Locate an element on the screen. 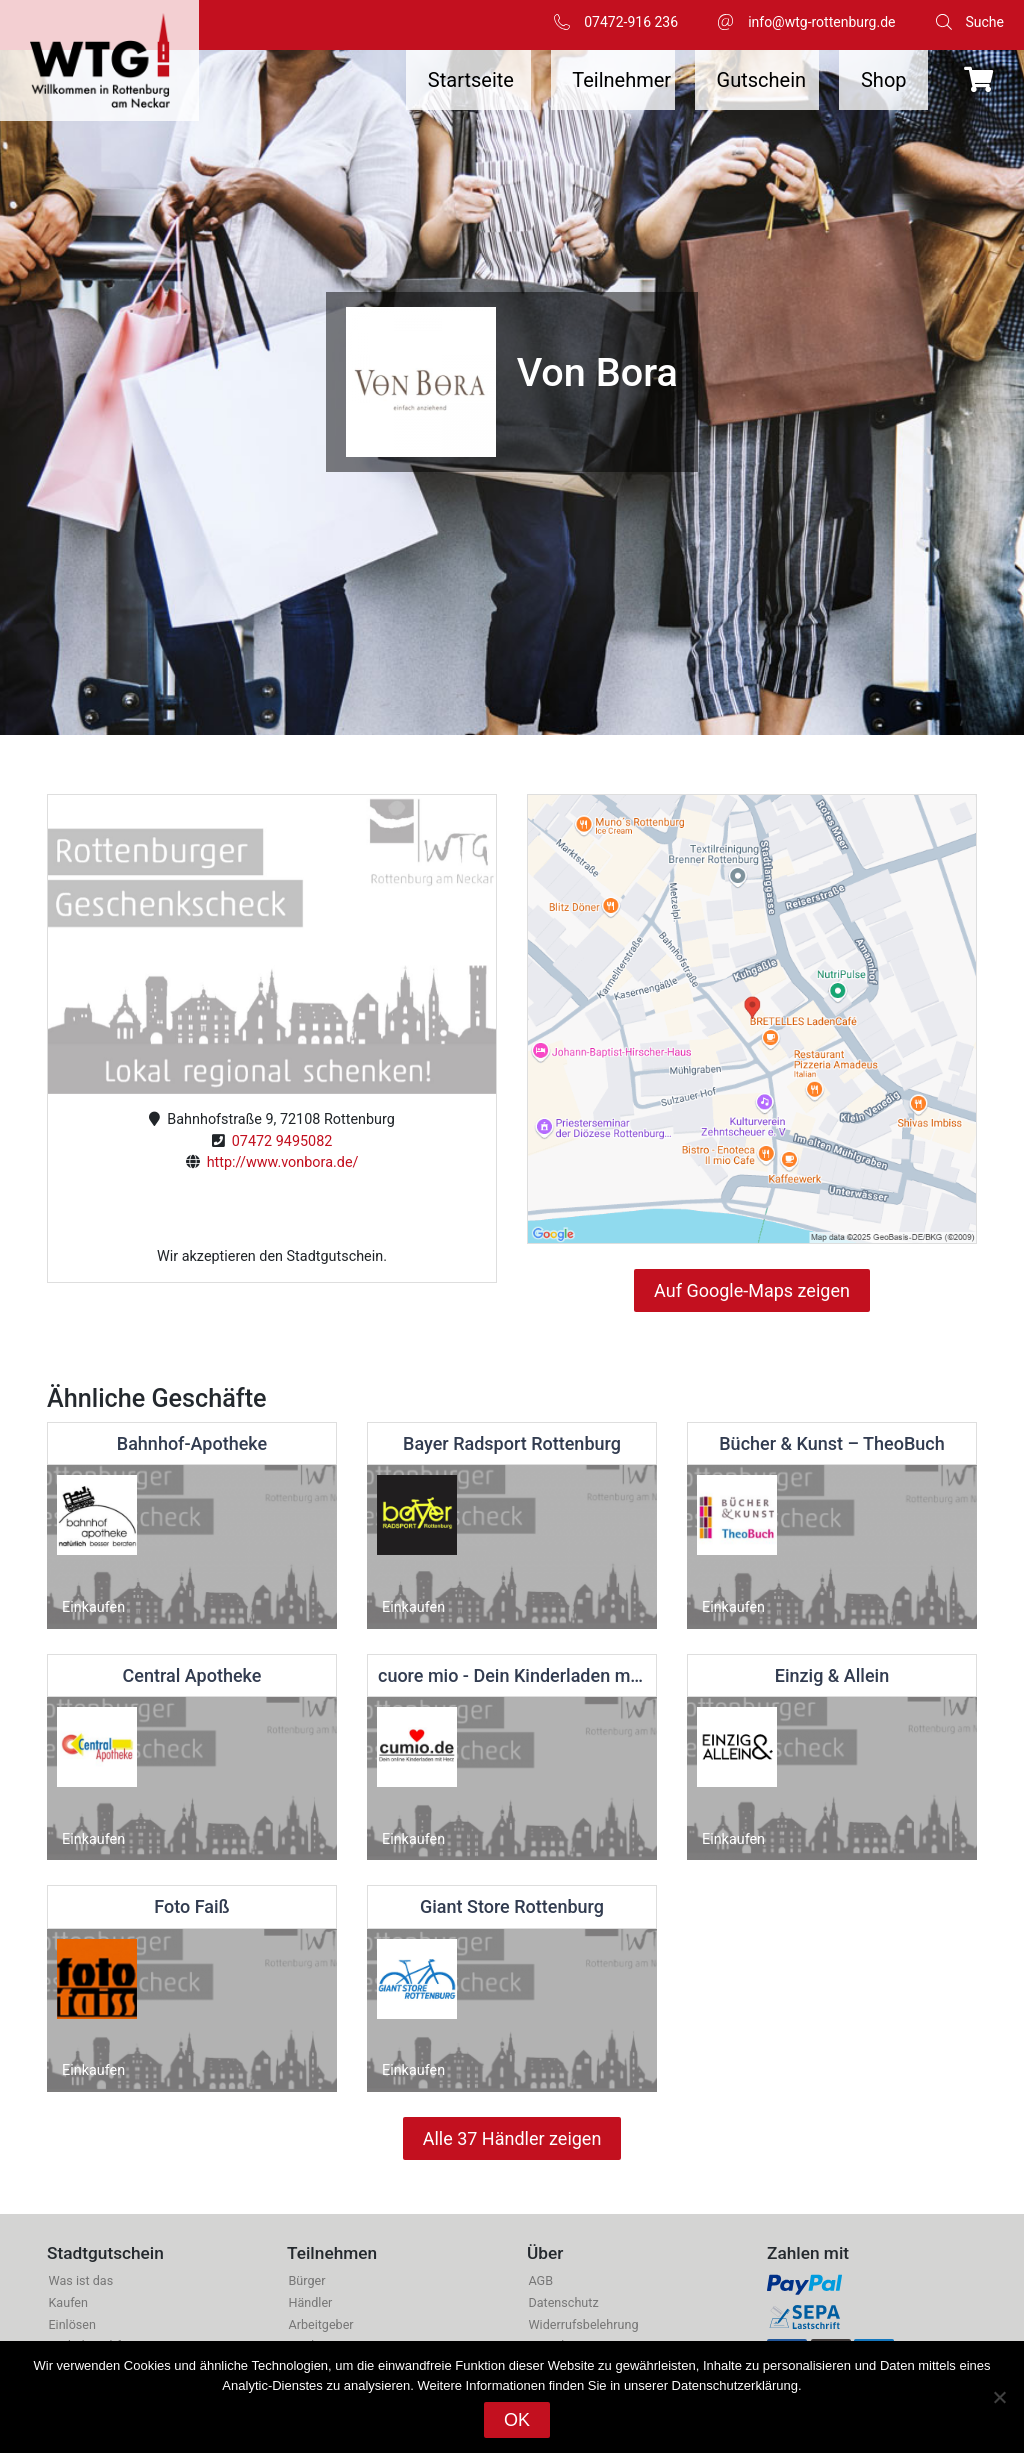 Image resolution: width=1024 pixels, height=2453 pixels. 07472-916 236 is located at coordinates (631, 22).